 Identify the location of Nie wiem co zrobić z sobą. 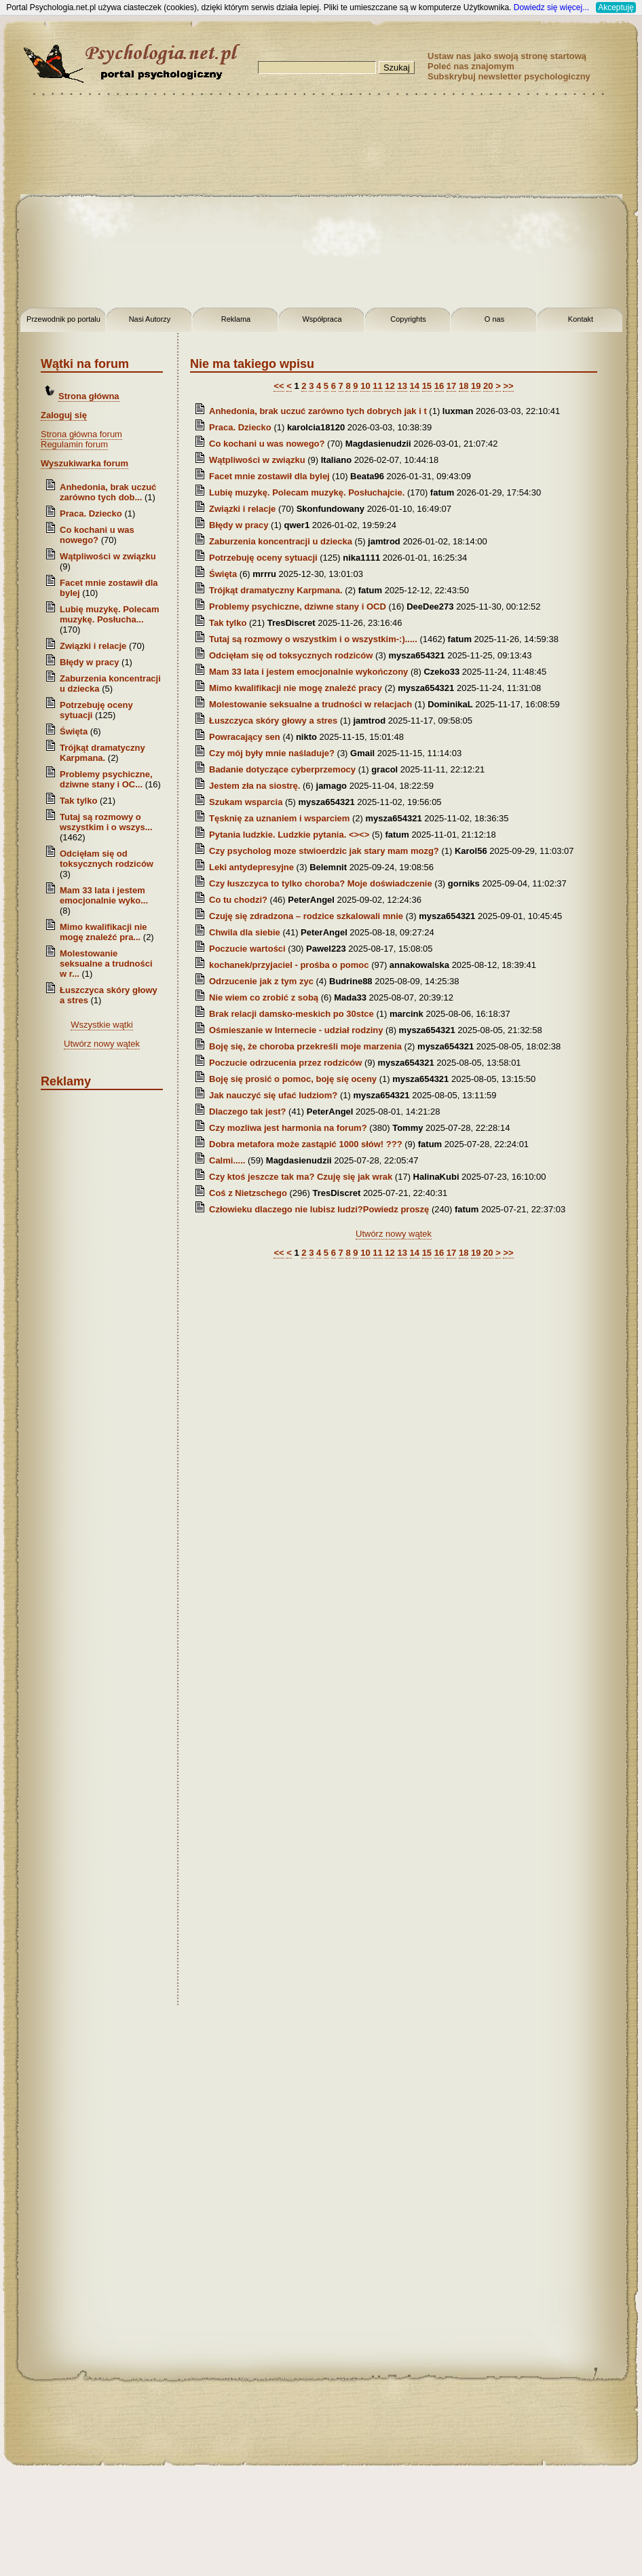
(263, 997).